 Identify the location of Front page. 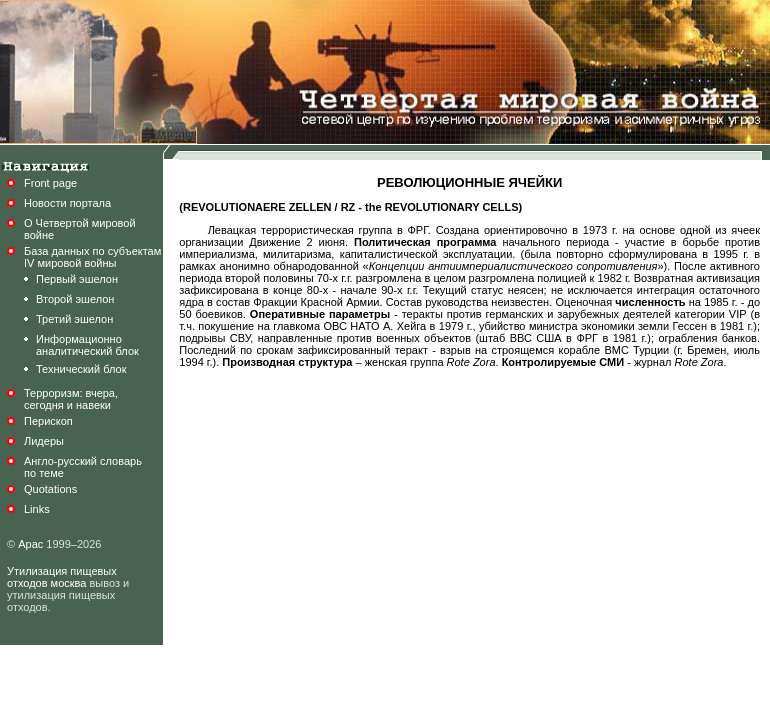
(50, 183).